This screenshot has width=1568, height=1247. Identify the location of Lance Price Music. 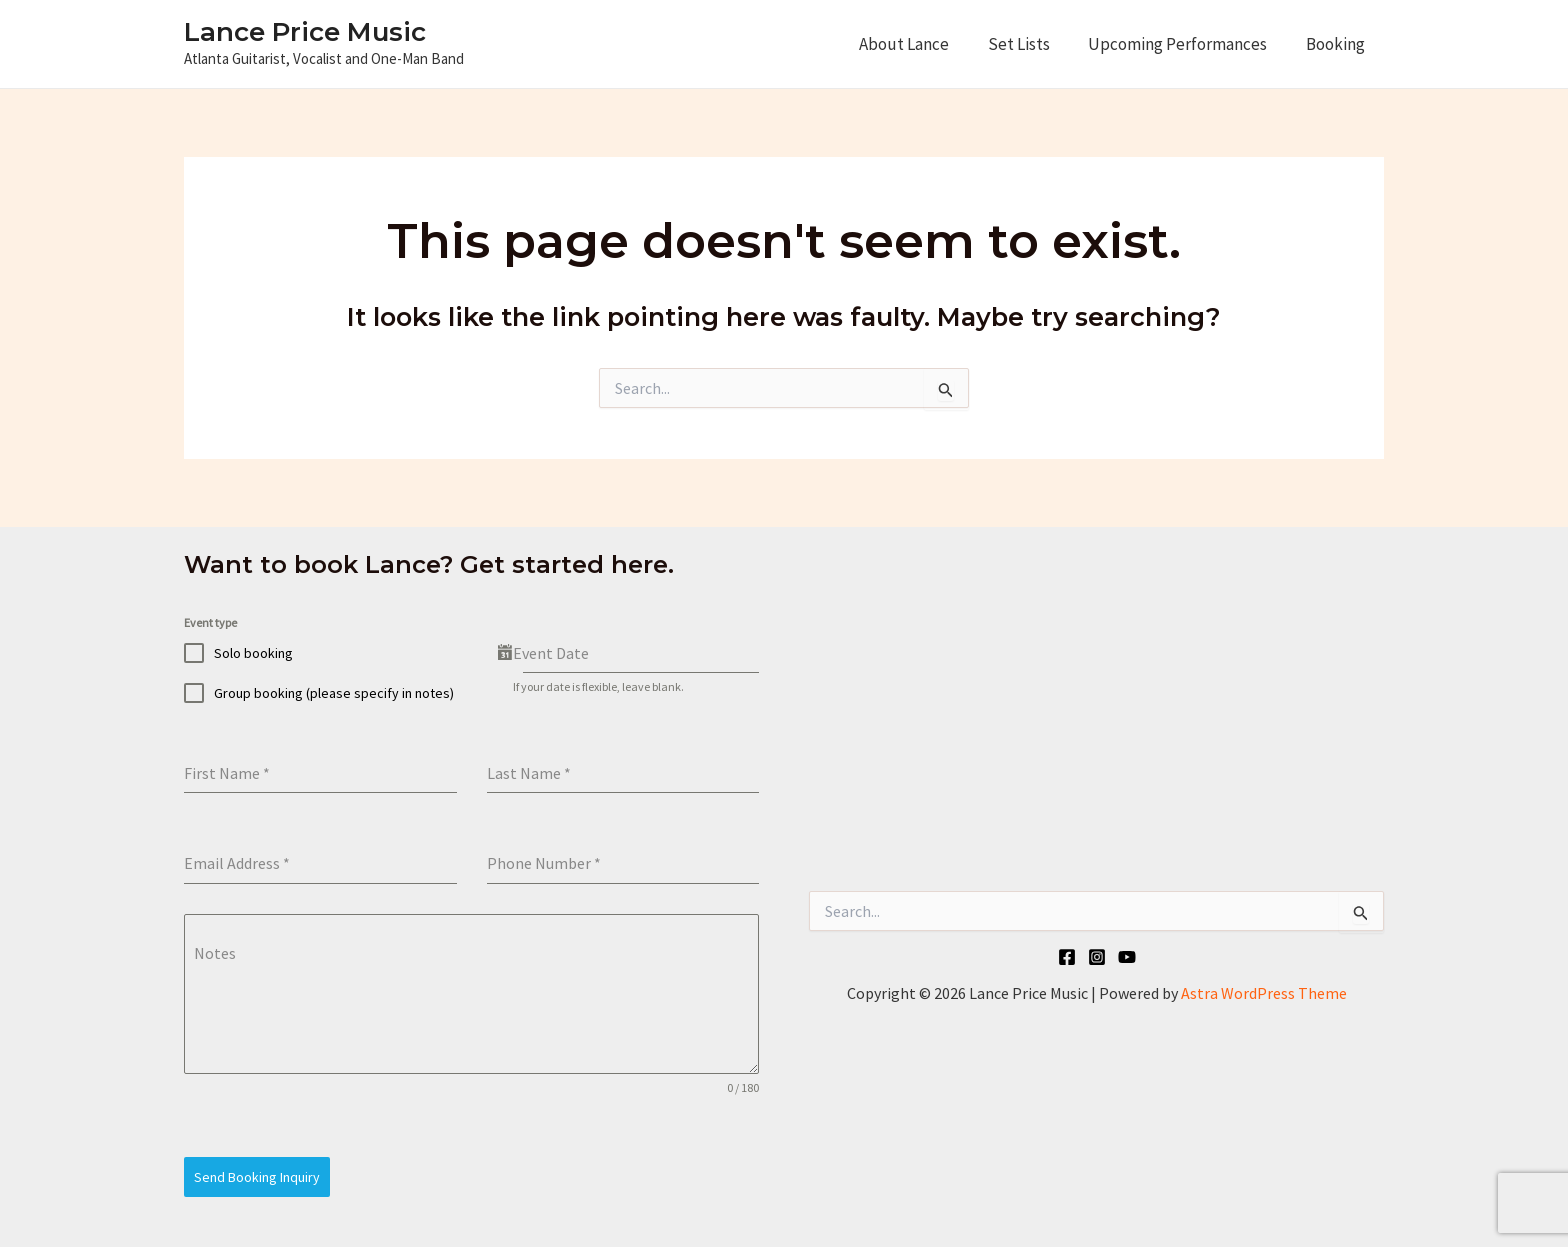
(305, 32).